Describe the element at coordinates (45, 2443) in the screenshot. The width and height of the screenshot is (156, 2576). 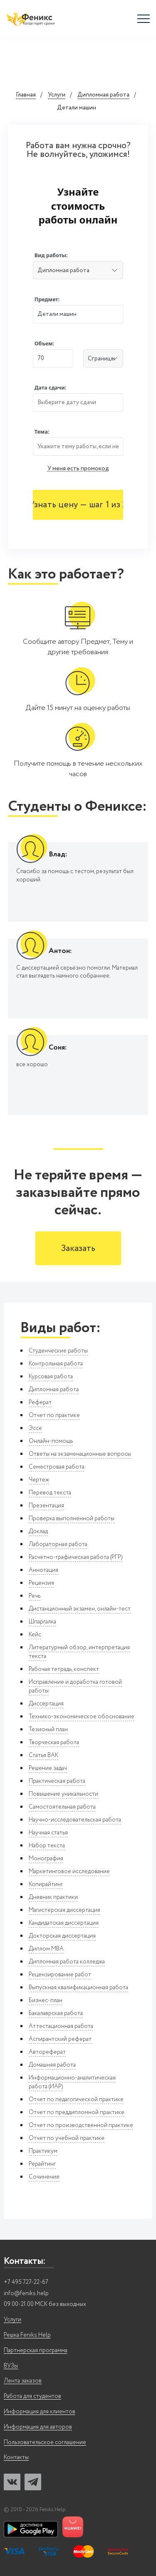
I see `Пользовательское соглашение` at that location.